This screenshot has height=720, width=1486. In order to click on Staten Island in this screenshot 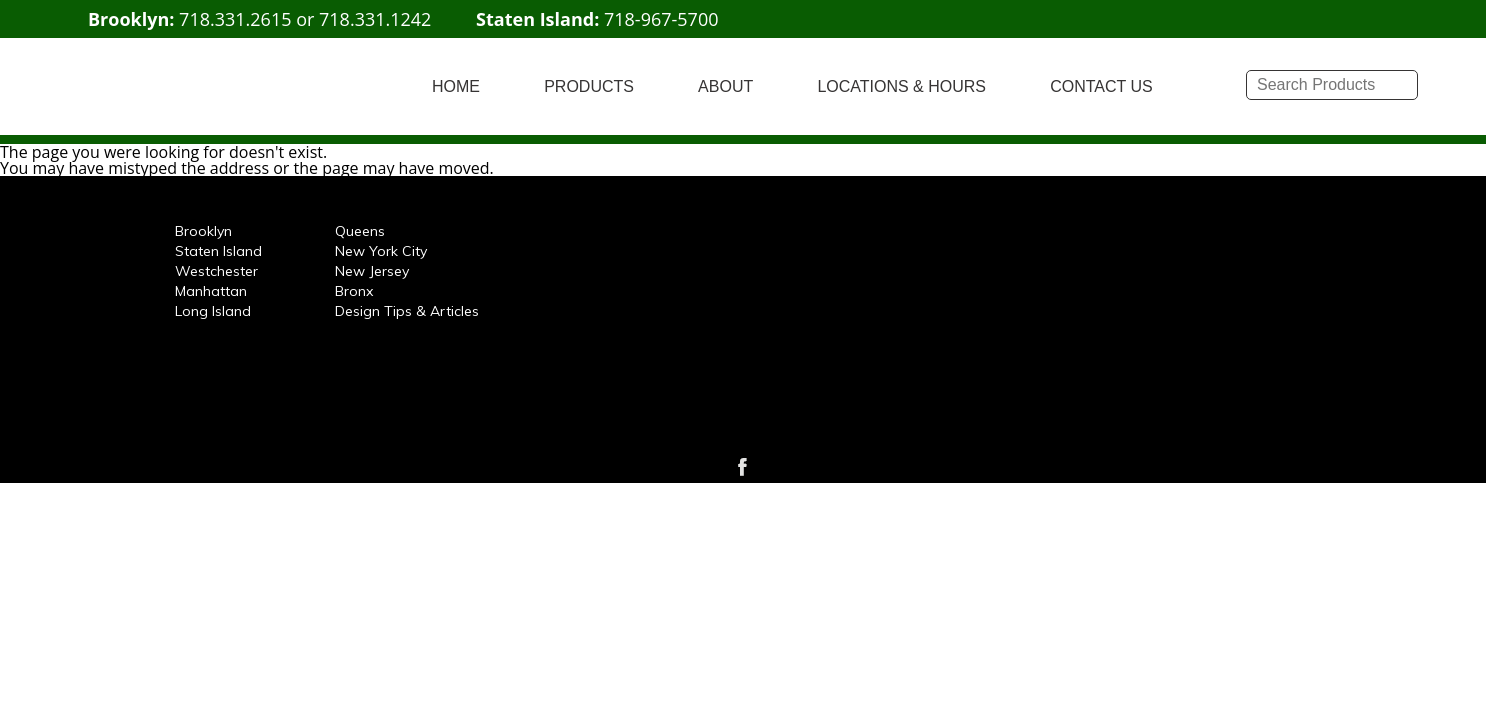, I will do `click(218, 251)`.